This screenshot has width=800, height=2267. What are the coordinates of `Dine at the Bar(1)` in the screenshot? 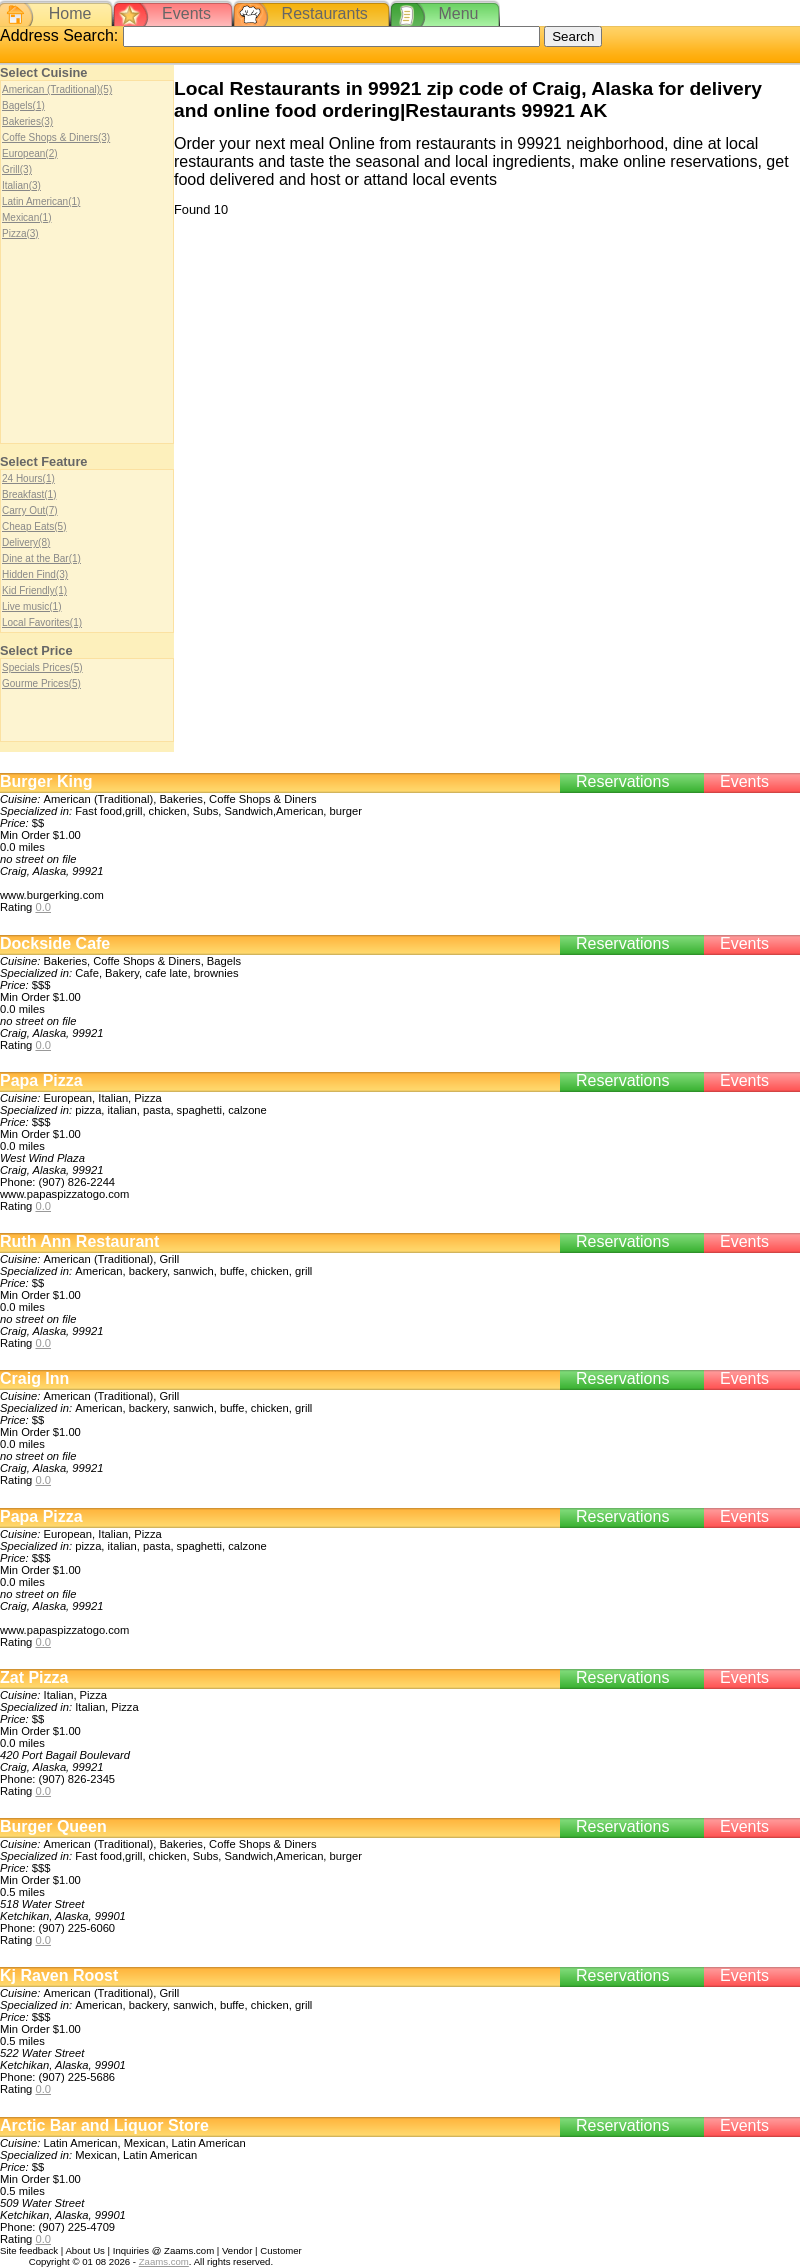 It's located at (41, 558).